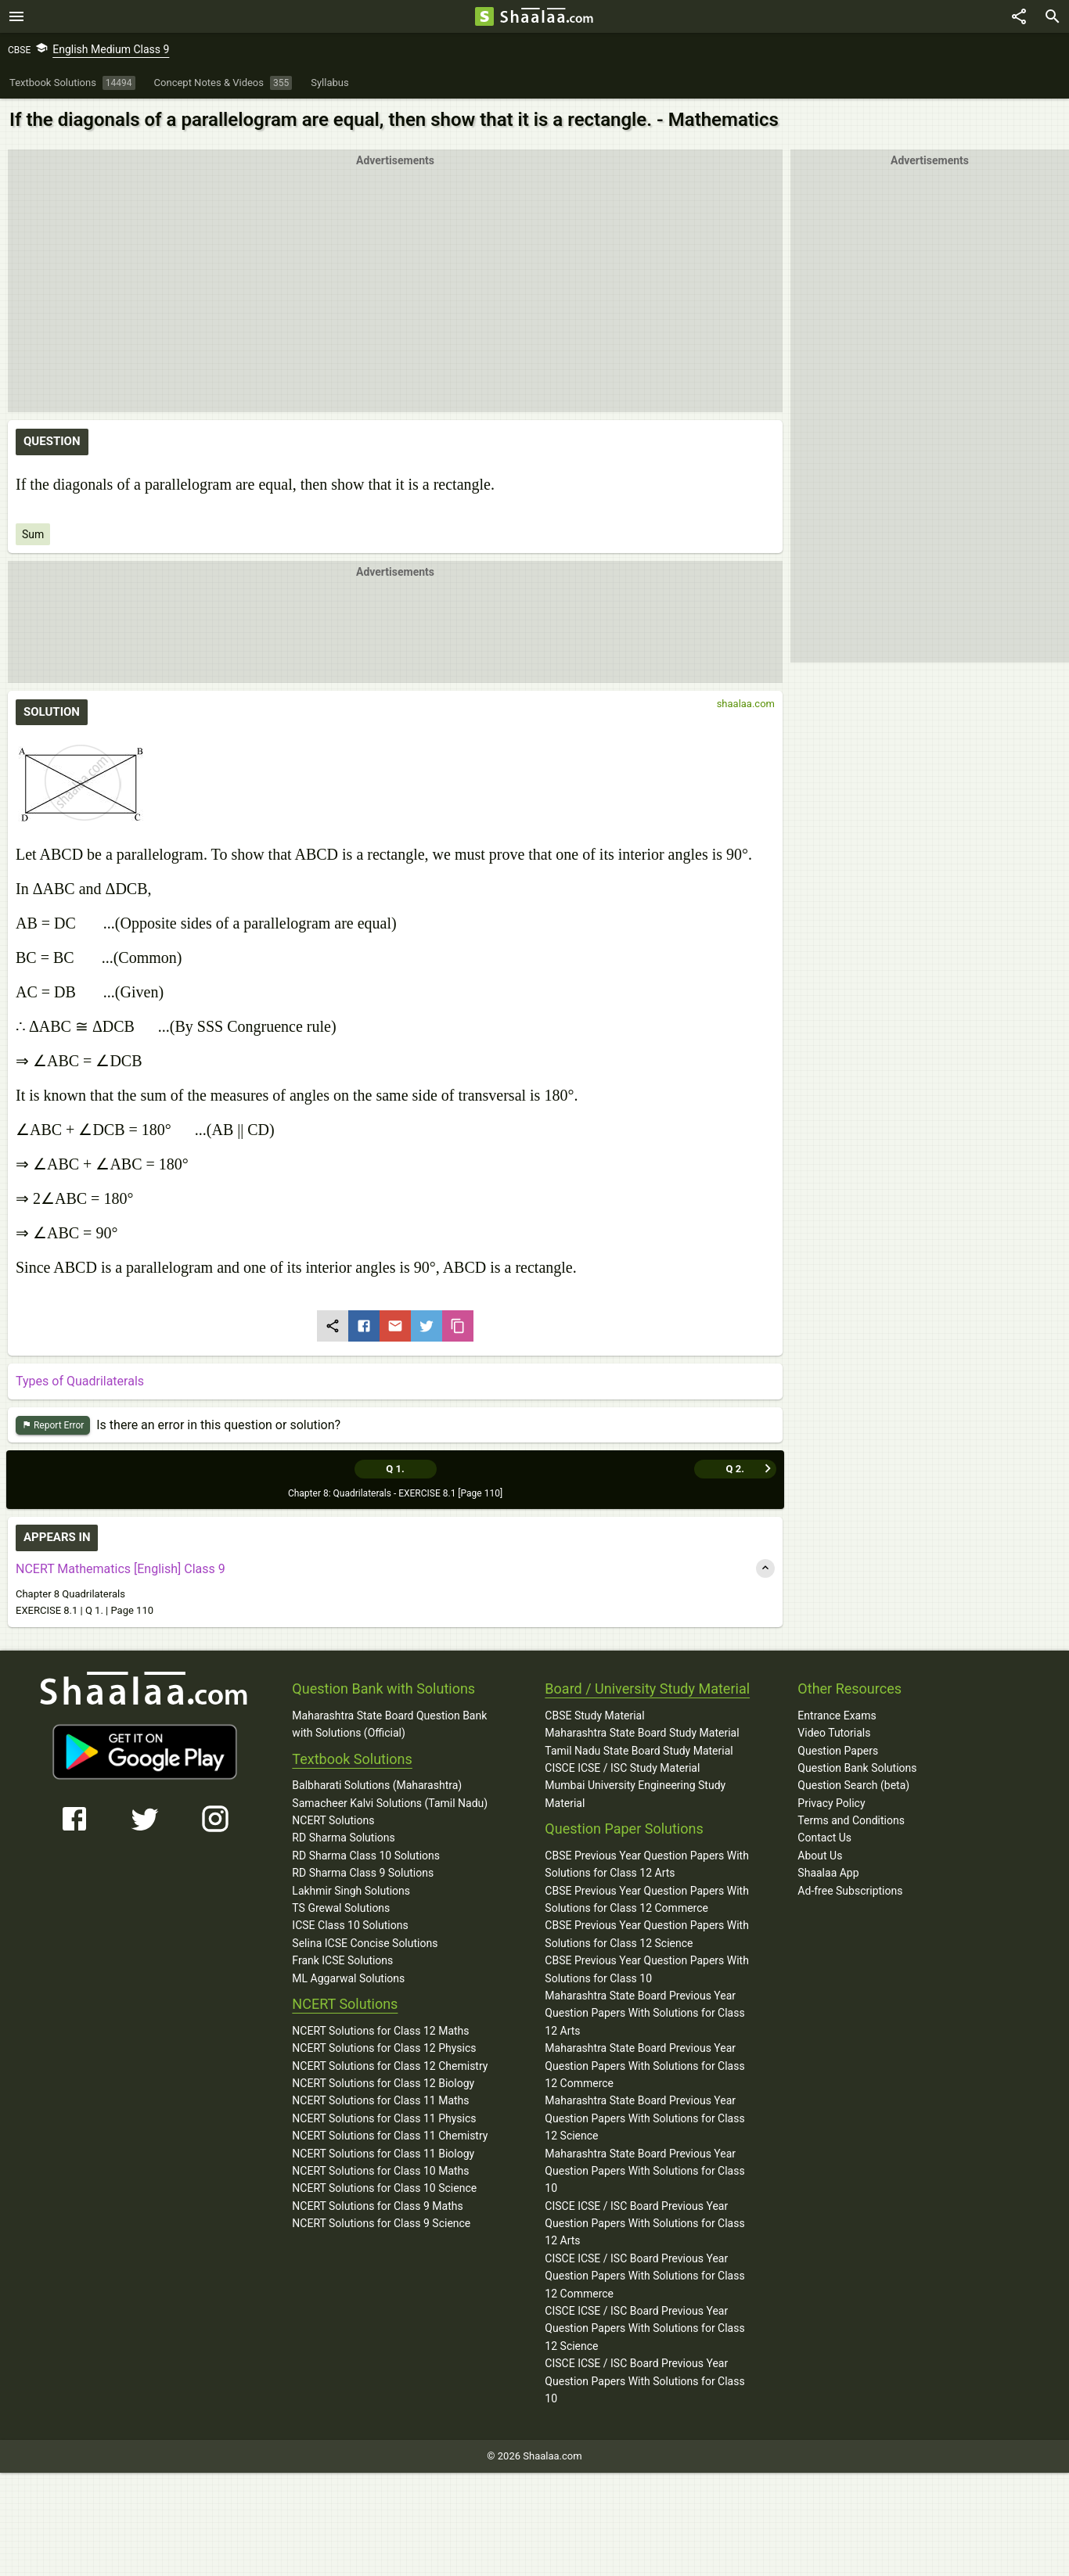  I want to click on NCERT Solutions for Class 12 Physics, so click(384, 2047).